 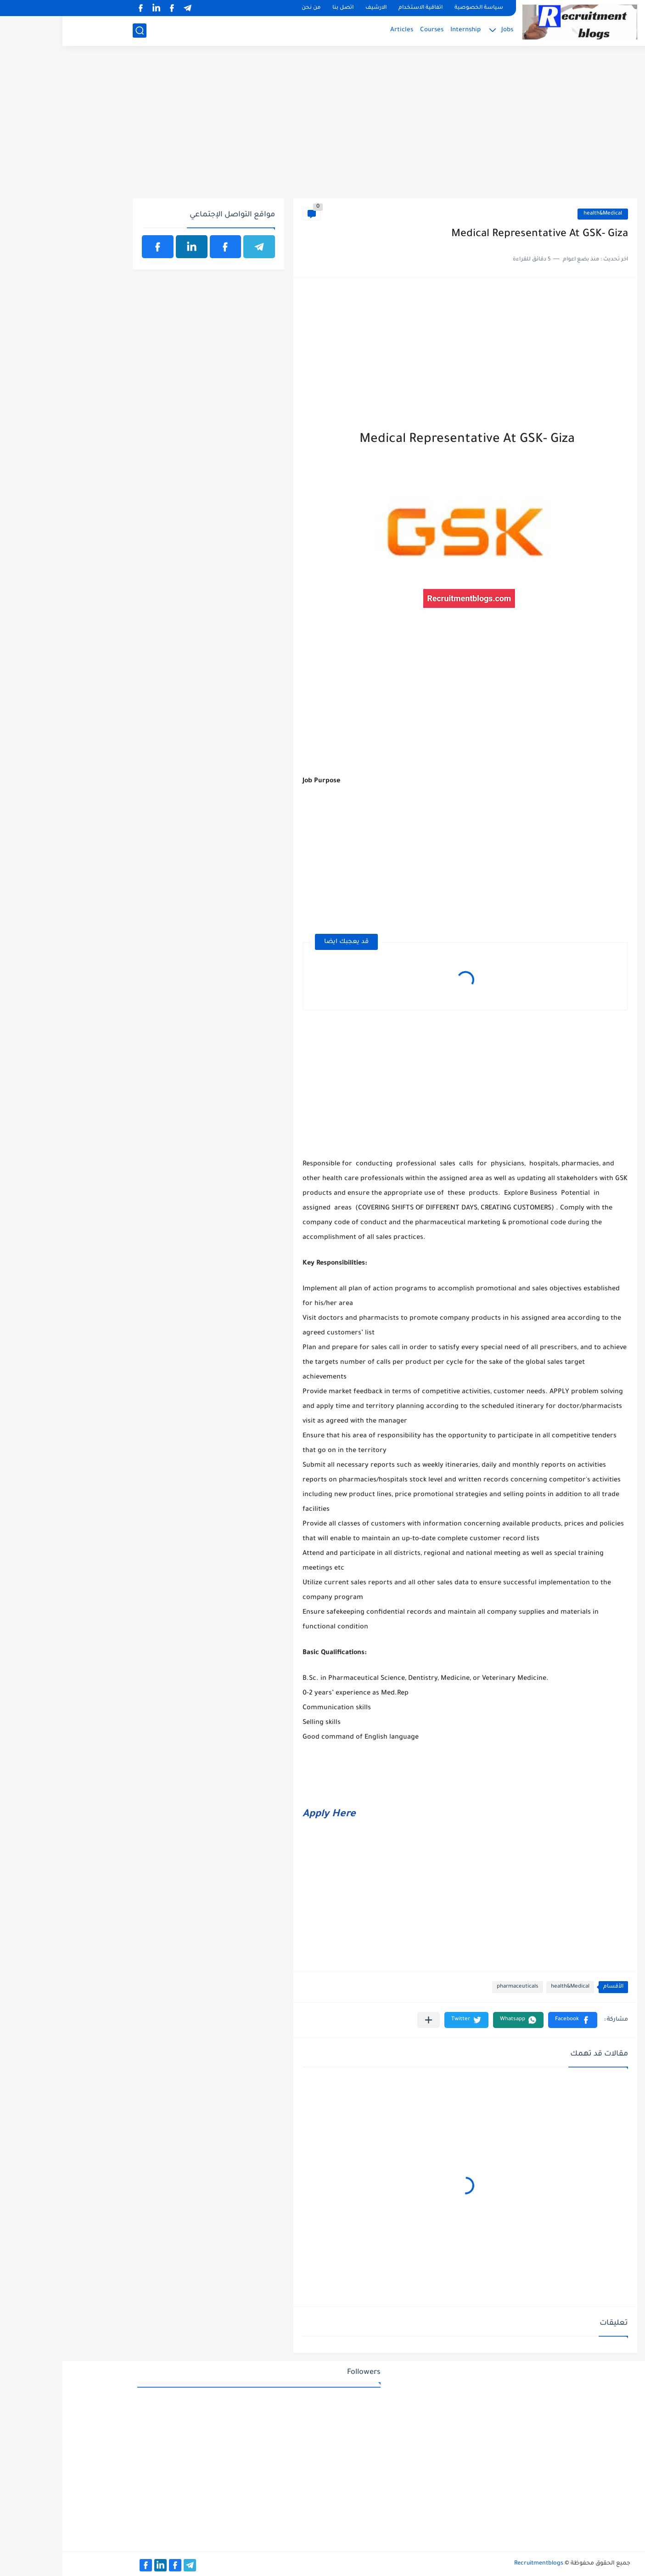 I want to click on Courses, so click(x=369, y=30).